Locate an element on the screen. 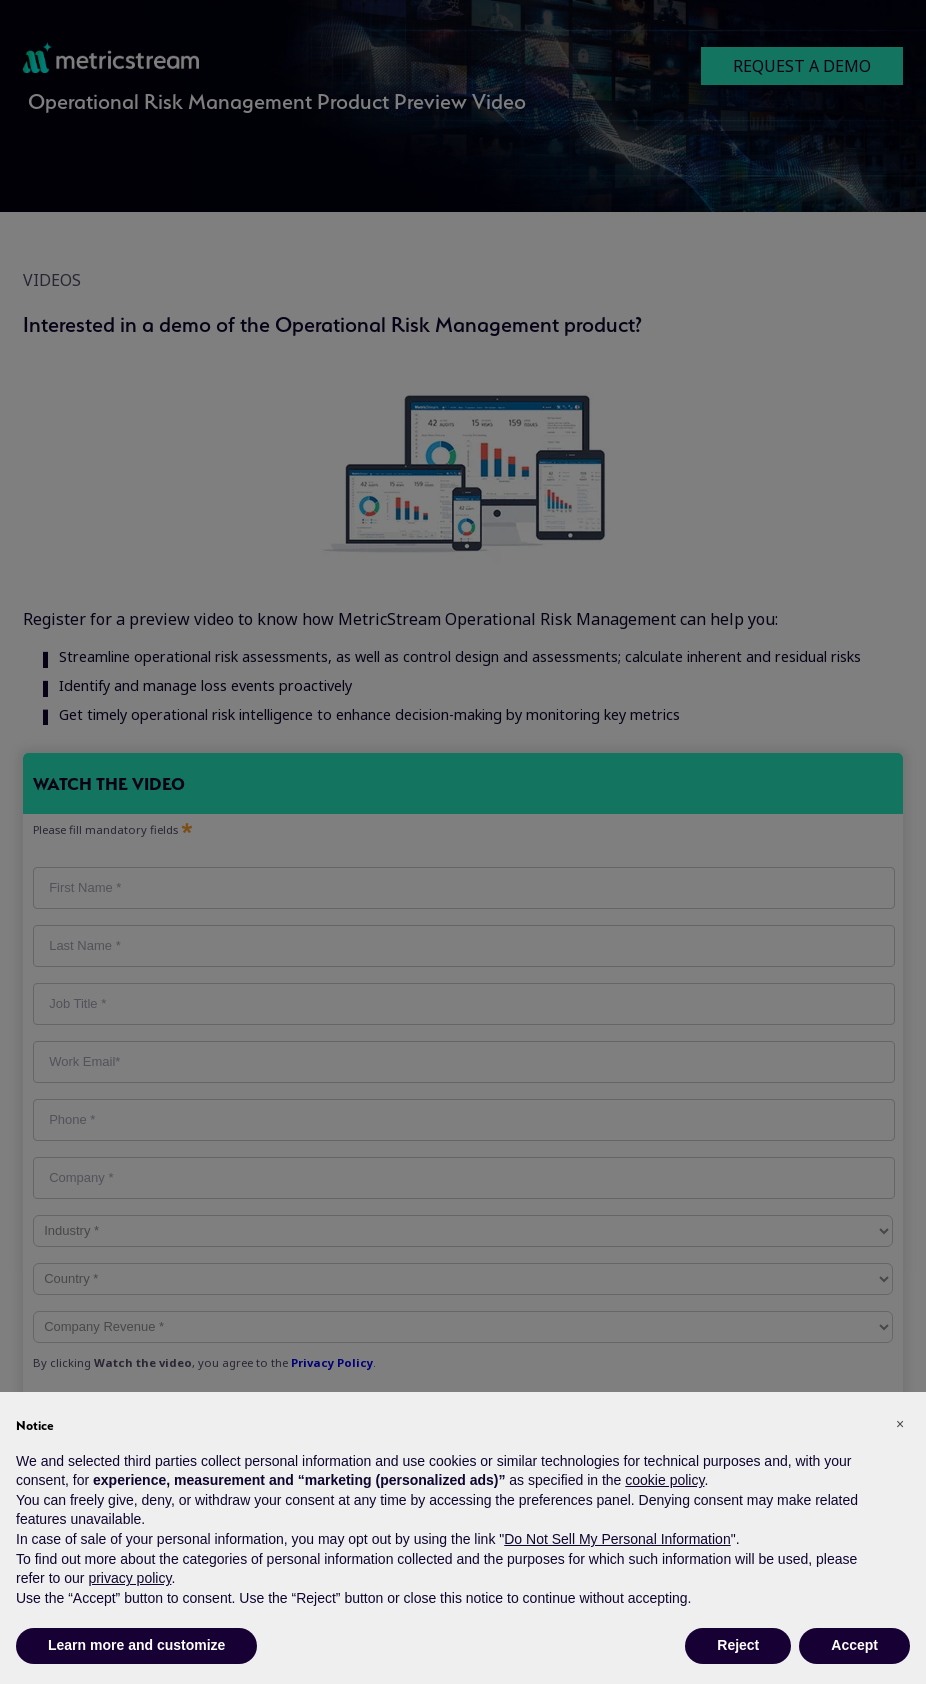  Learn more and customize [button] is located at coordinates (136, 1645).